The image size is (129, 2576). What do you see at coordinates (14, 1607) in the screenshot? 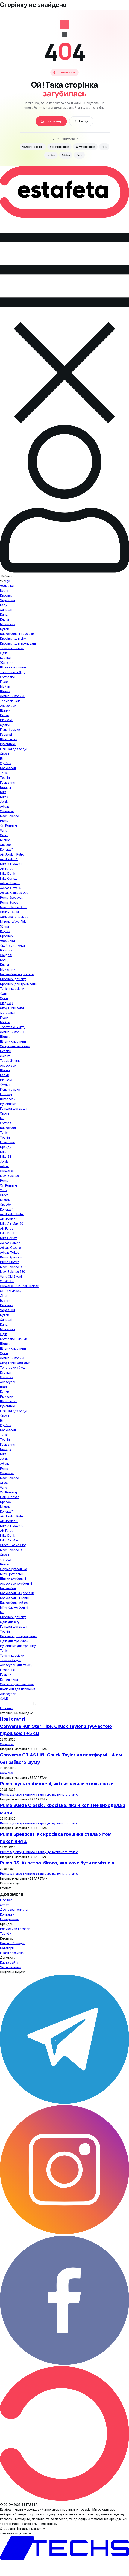
I see `М'ячі баскетбольні` at bounding box center [14, 1607].